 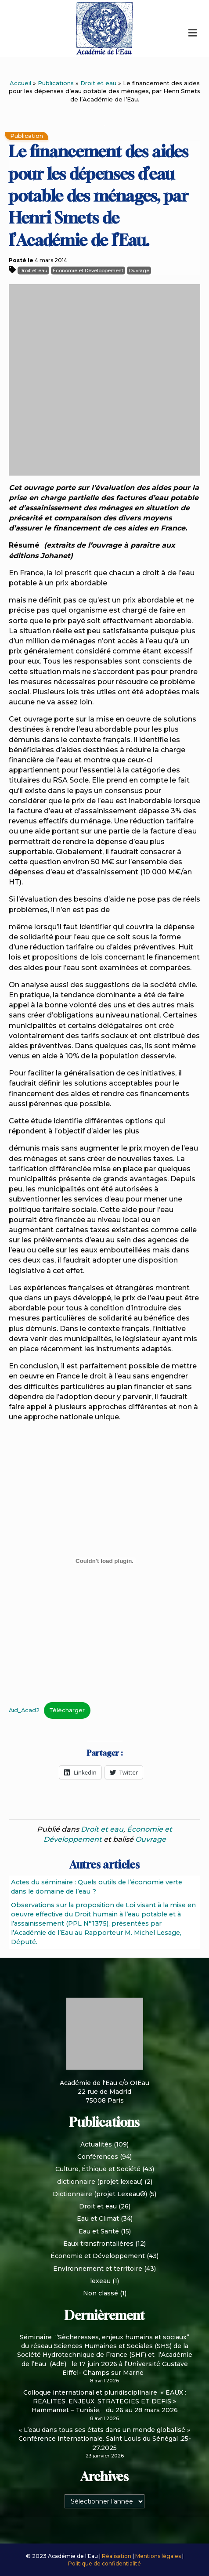 What do you see at coordinates (104, 2563) in the screenshot?
I see `Politique de confidentialité` at bounding box center [104, 2563].